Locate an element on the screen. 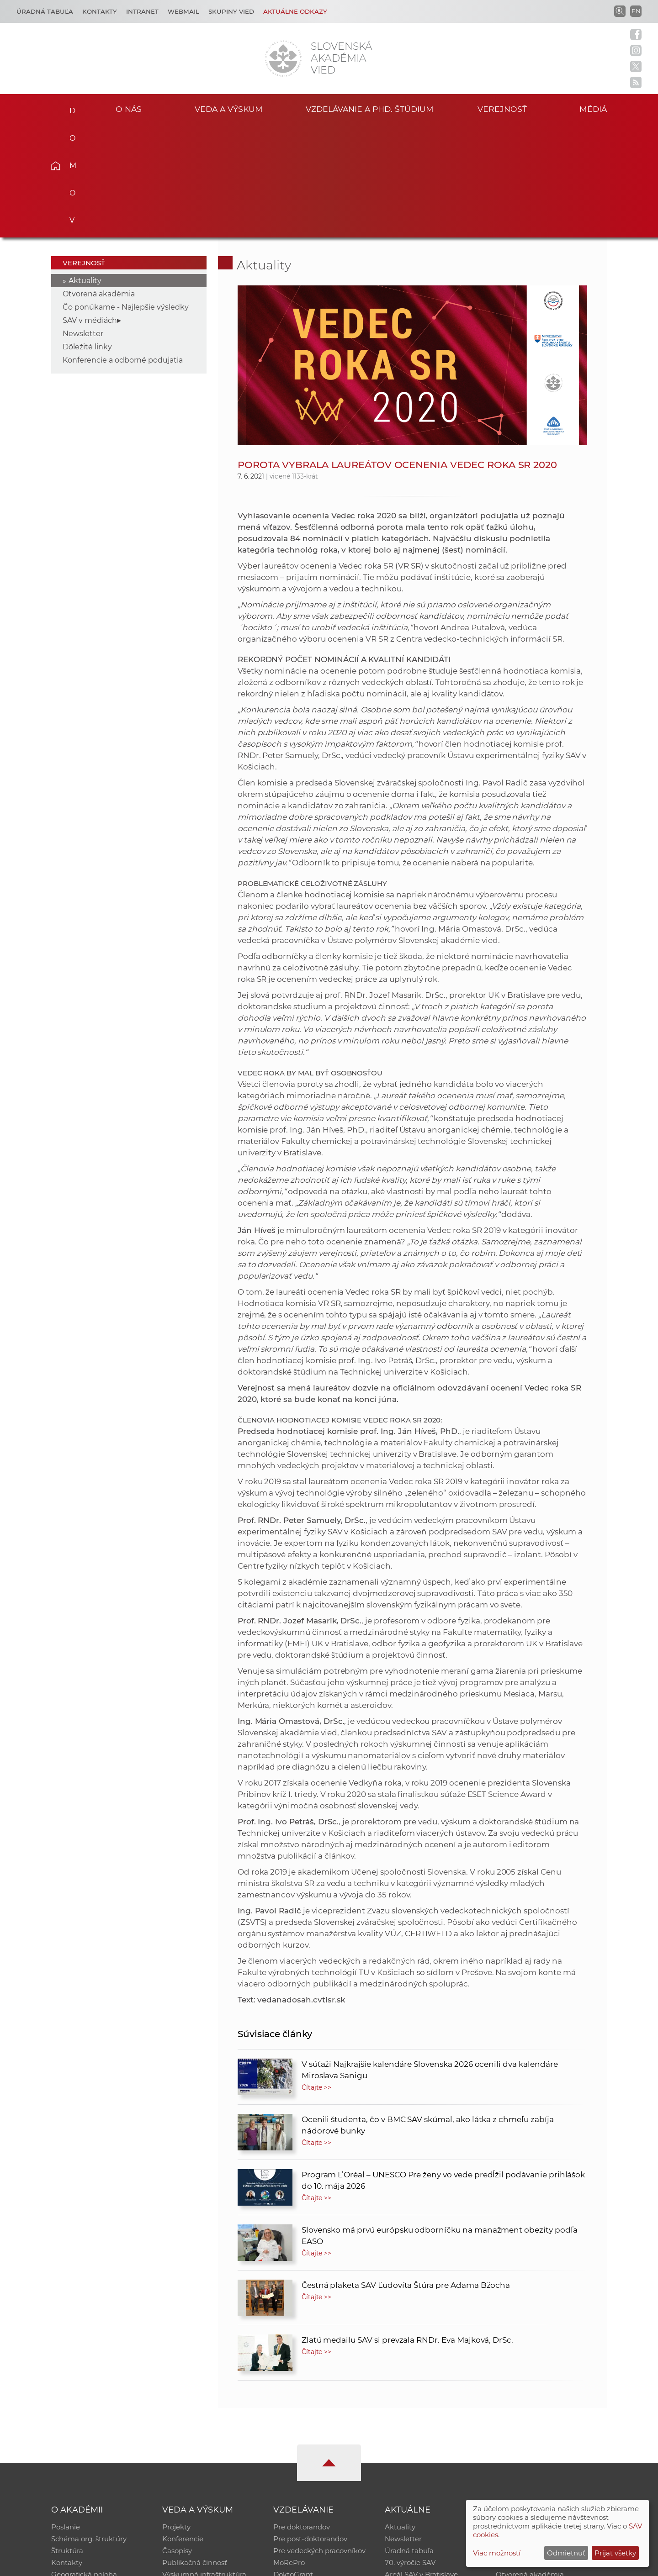 This screenshot has height=2576, width=658. Čo ponúkame is located at coordinates (409, 2473).